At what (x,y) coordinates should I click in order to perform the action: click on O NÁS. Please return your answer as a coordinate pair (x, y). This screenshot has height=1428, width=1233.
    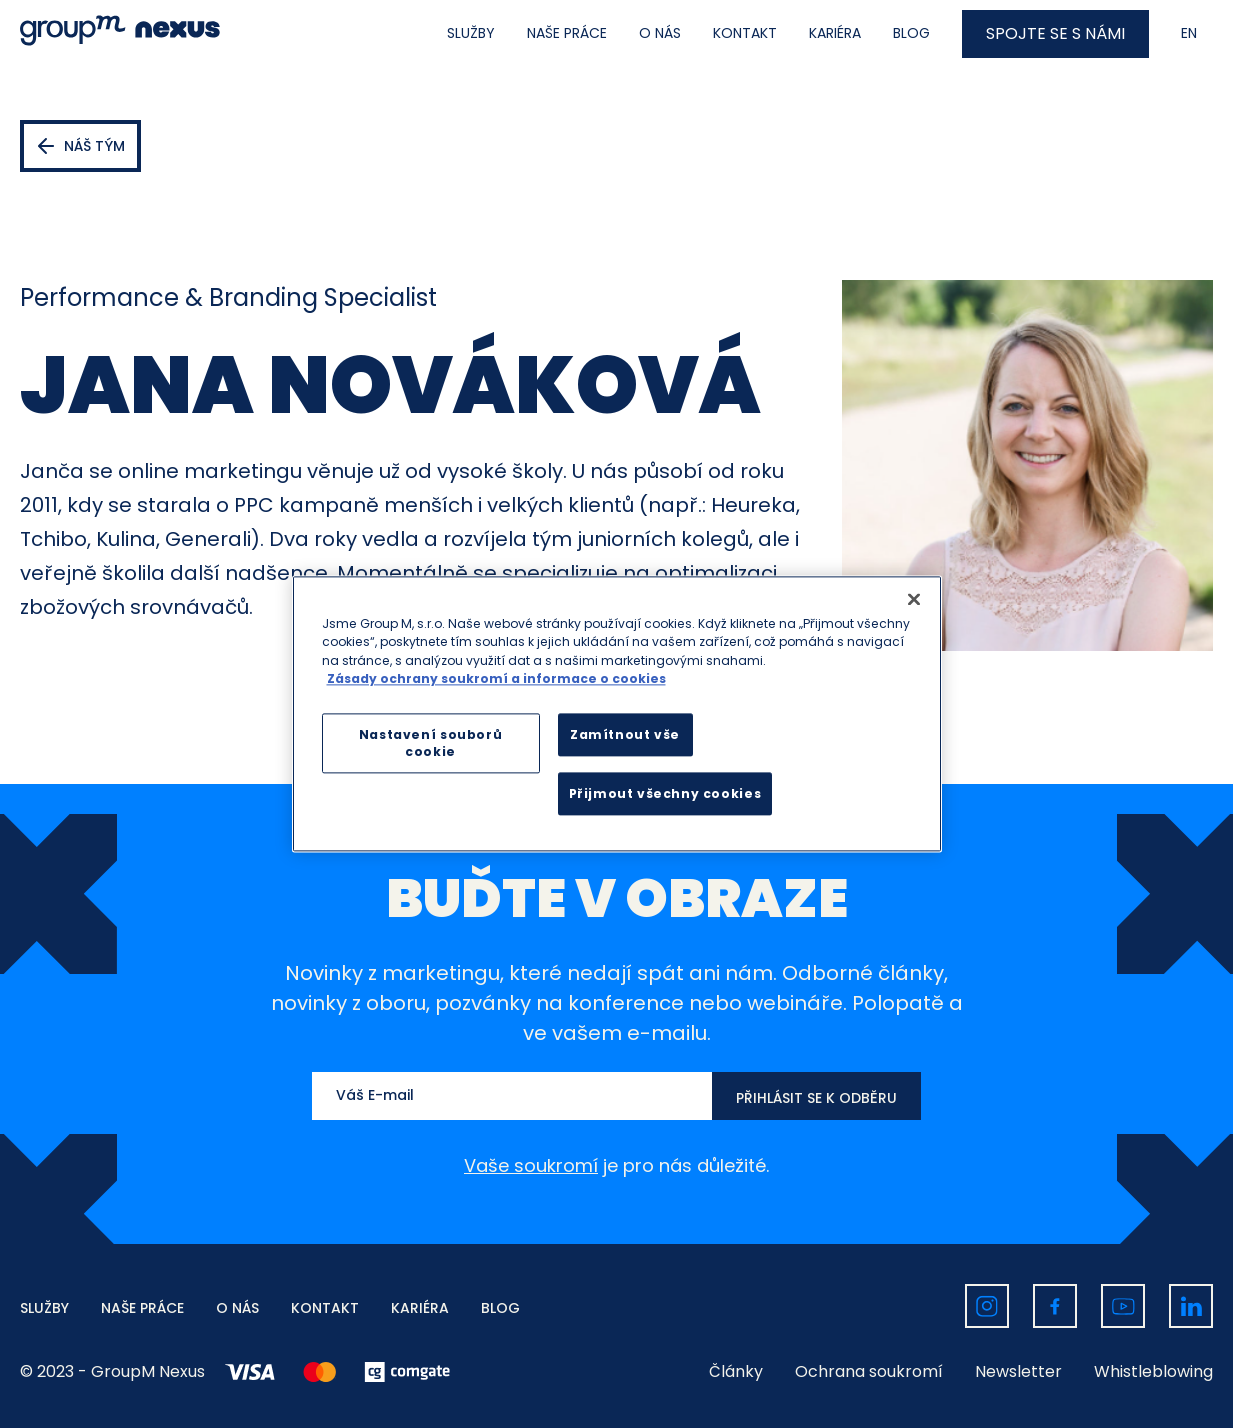
    Looking at the image, I should click on (660, 33).